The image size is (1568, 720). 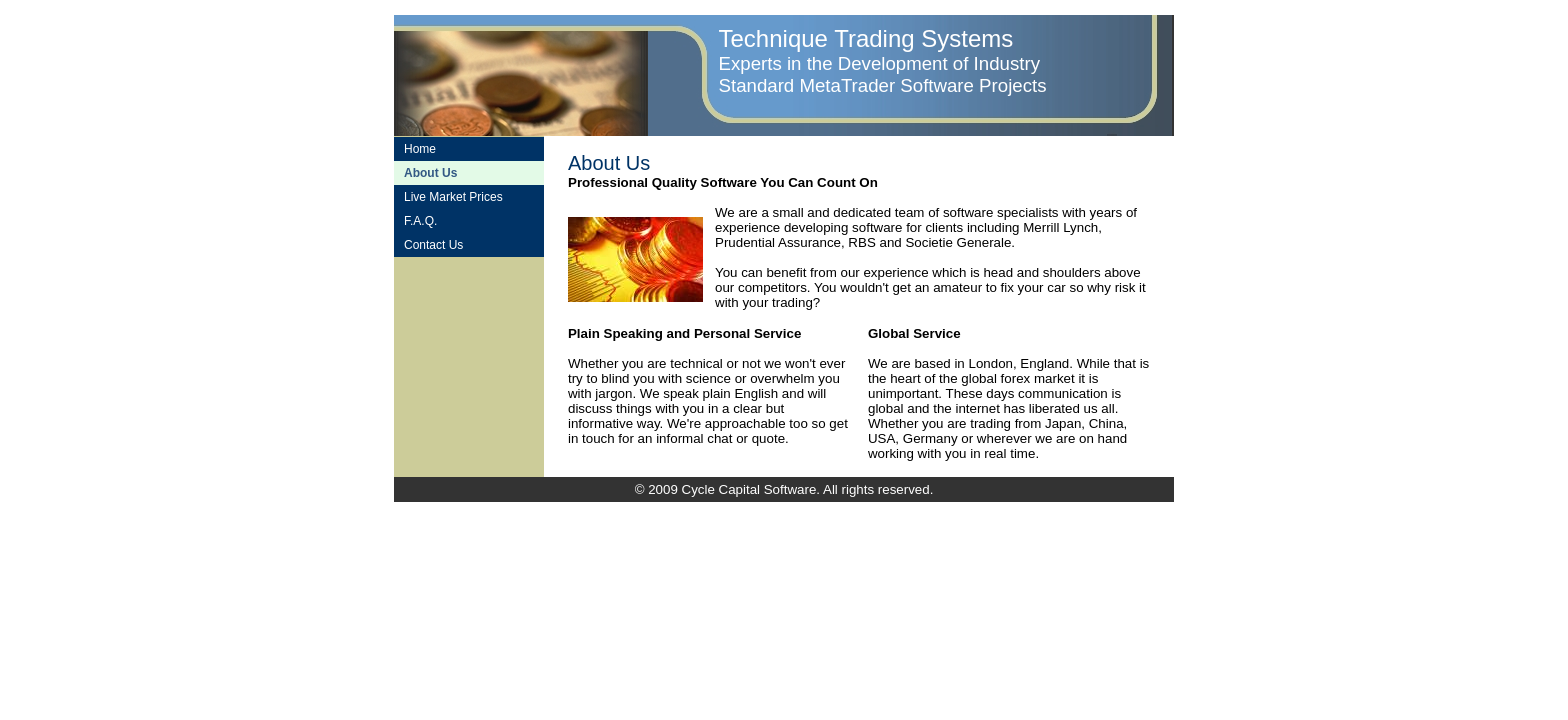 I want to click on Live Market Prices, so click(x=453, y=197).